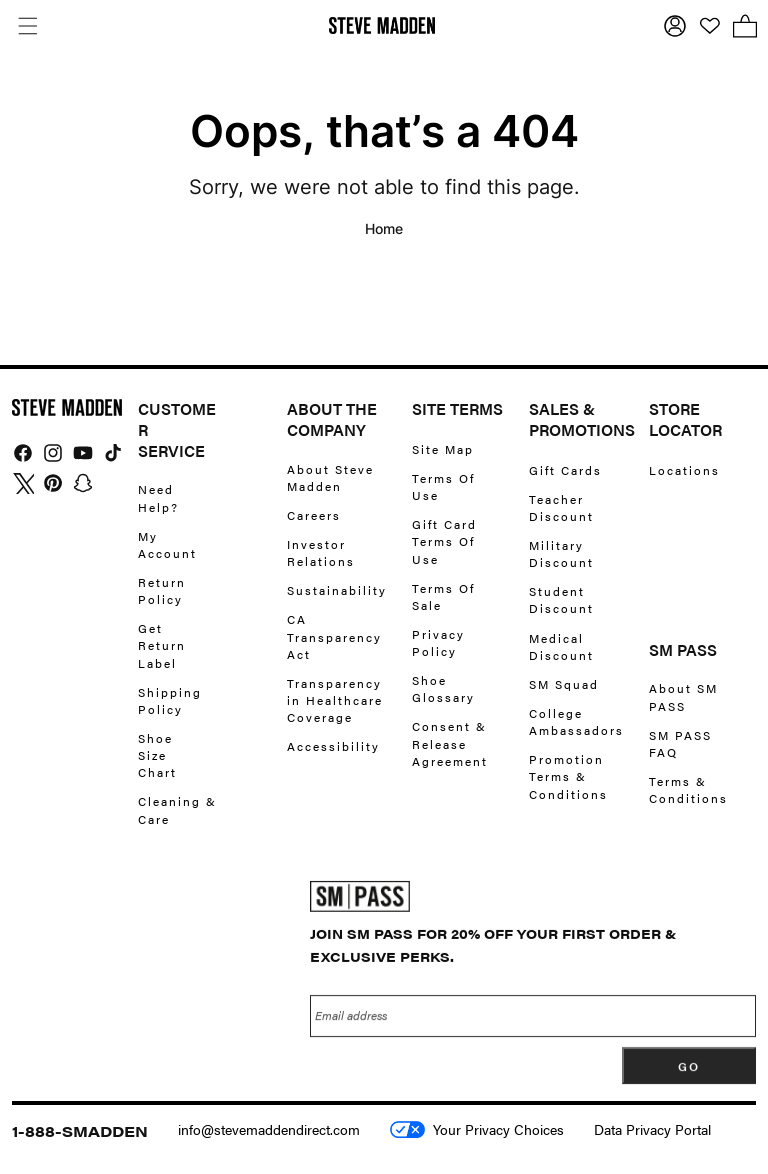 The width and height of the screenshot is (768, 1174). I want to click on Investor Relations, so click(321, 552).